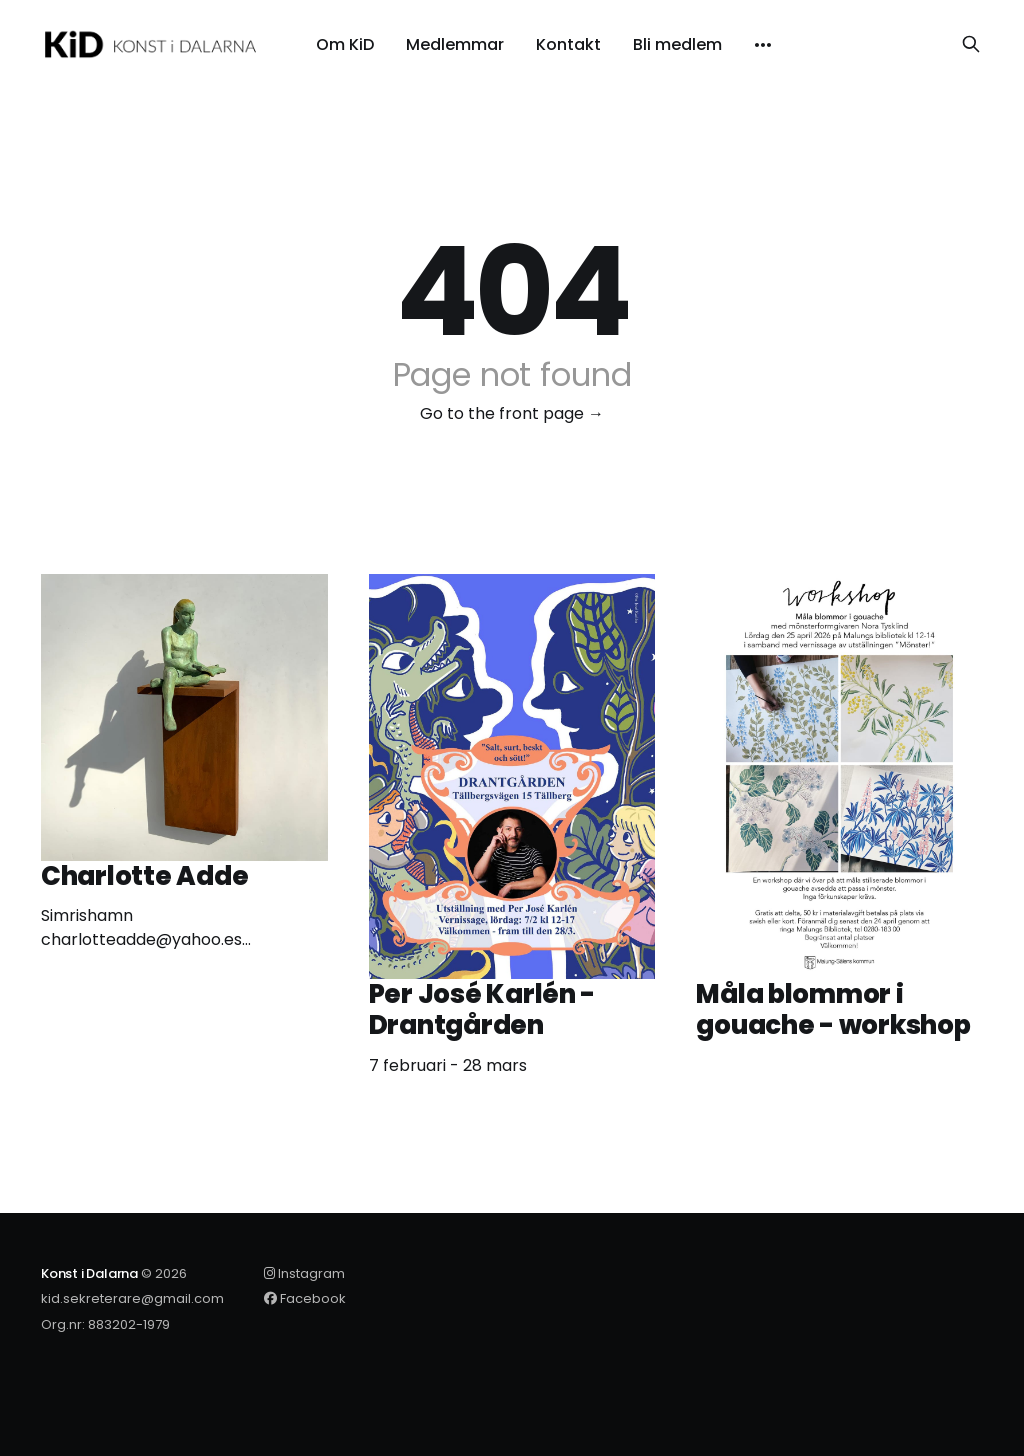  I want to click on Bli medlem, so click(677, 45).